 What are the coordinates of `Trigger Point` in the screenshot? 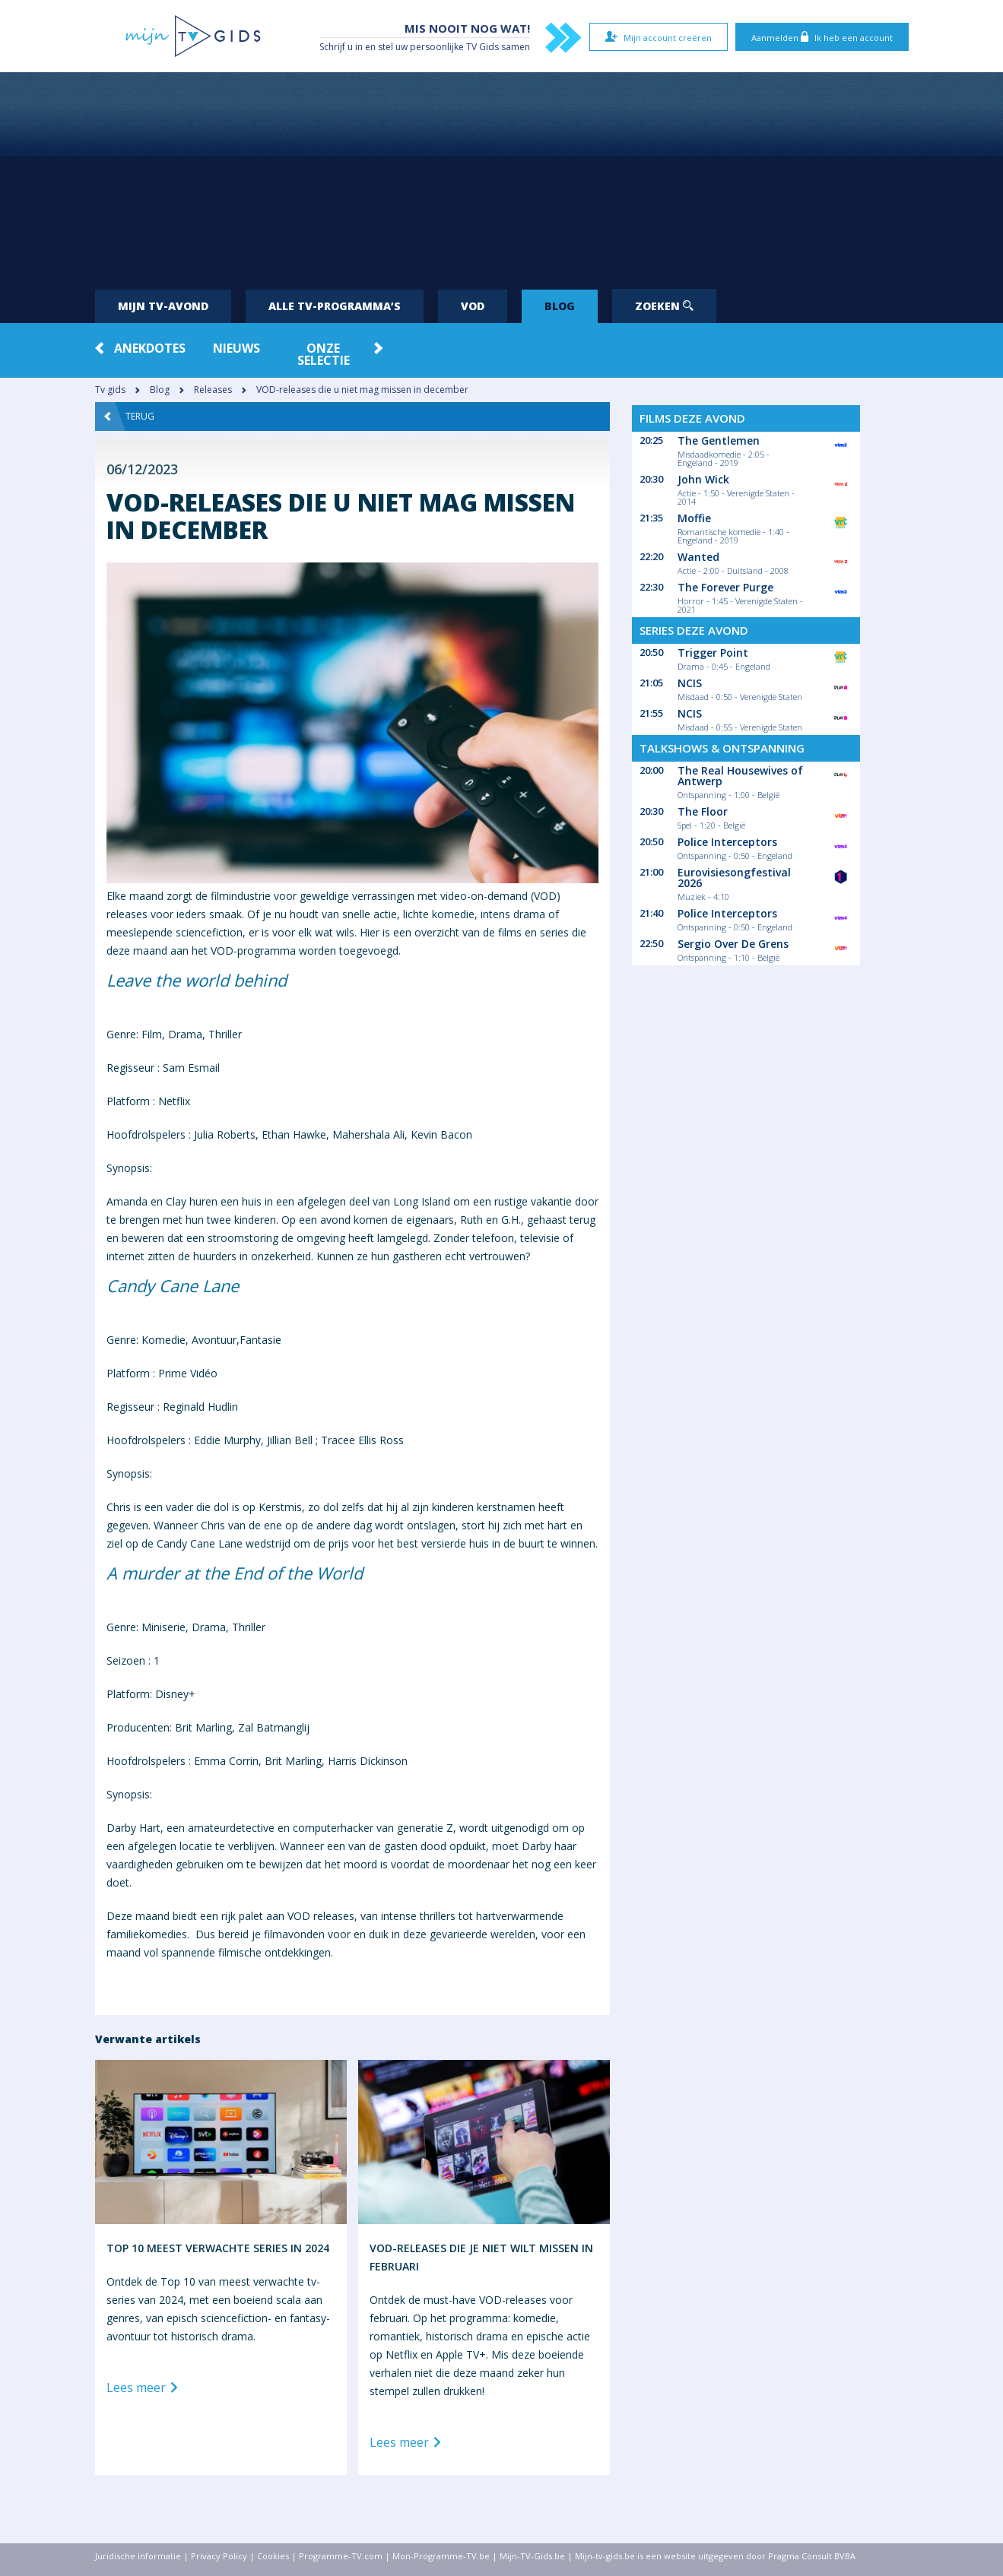 It's located at (713, 652).